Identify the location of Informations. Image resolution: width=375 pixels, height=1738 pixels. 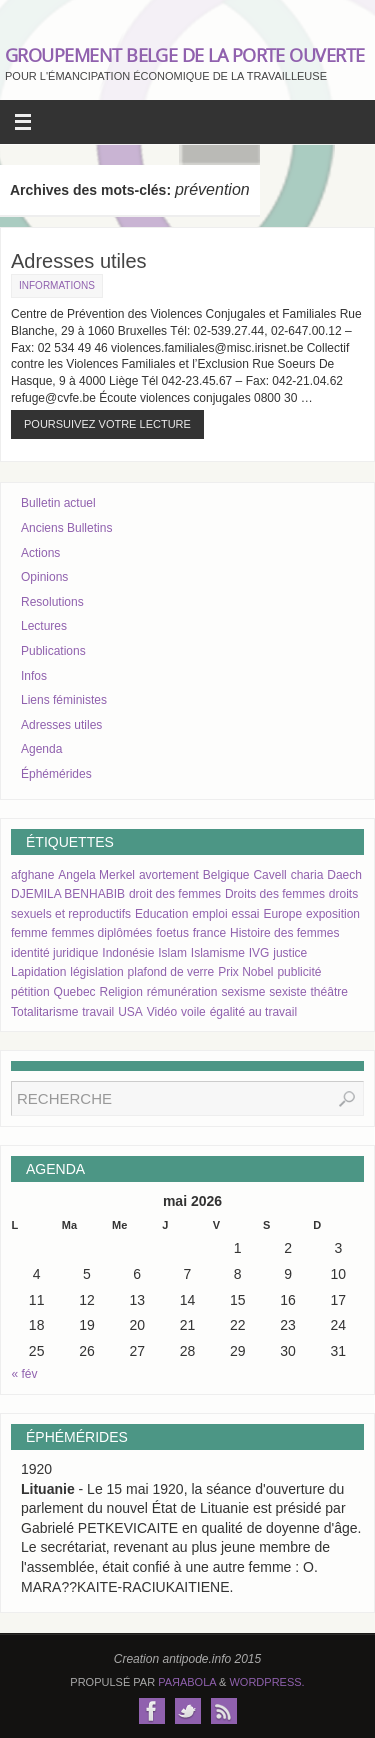
(57, 285).